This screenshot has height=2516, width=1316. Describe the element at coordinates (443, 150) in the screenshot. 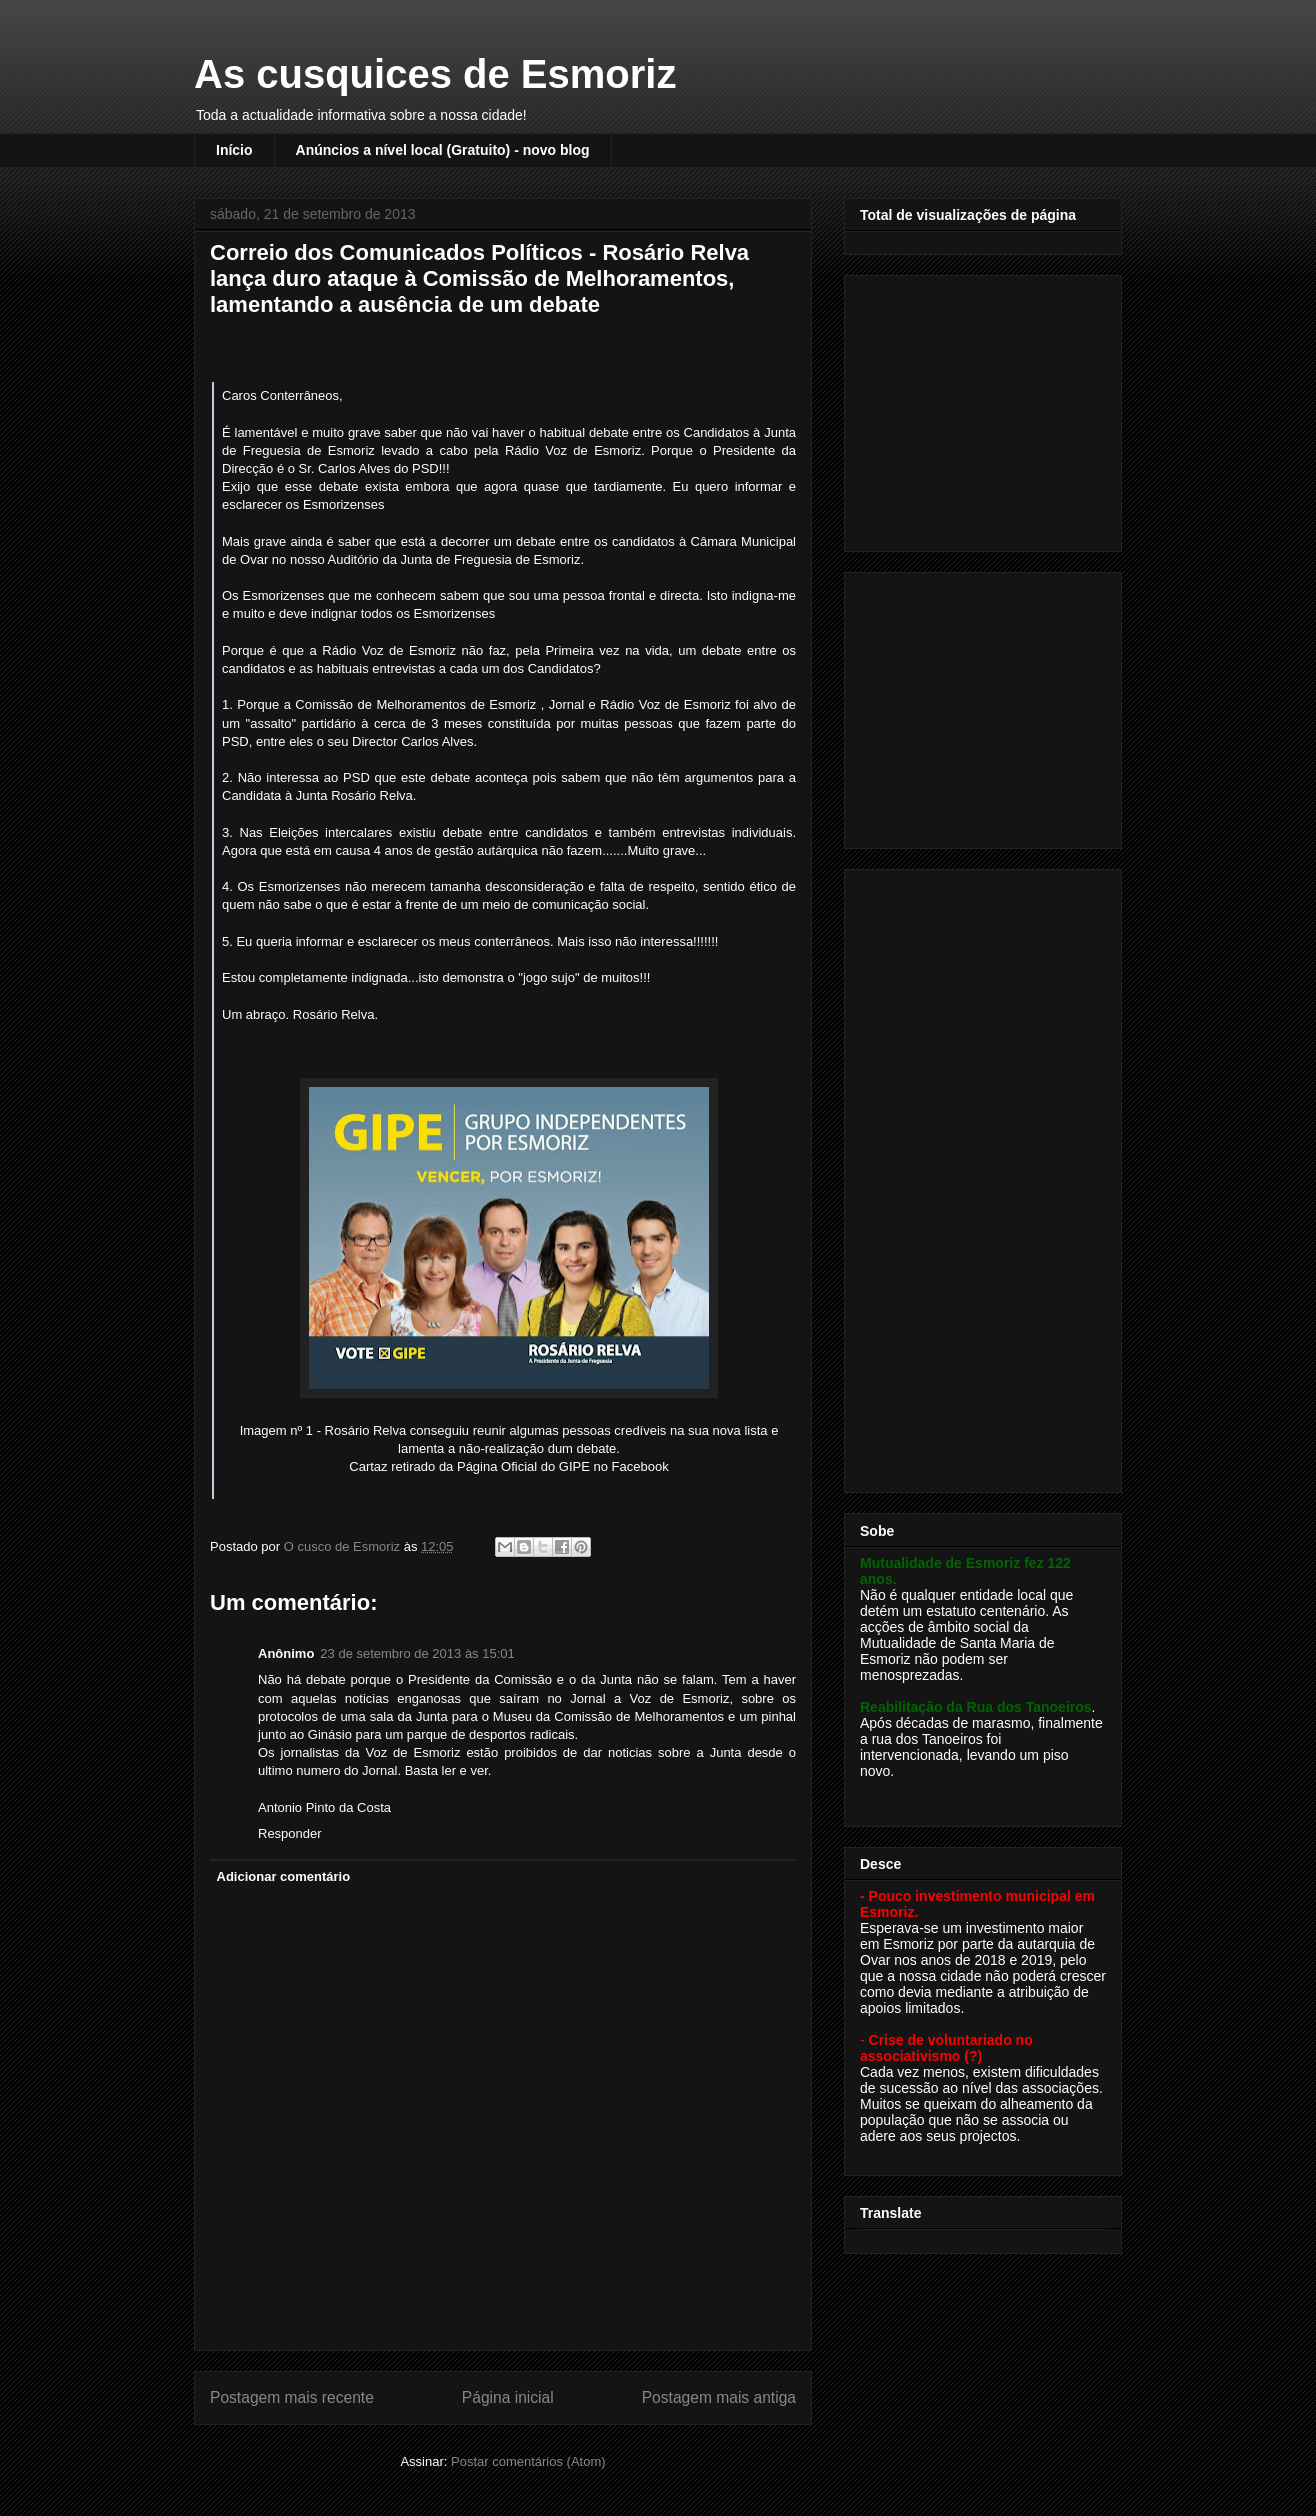

I see `Anúncios a nível local (Gratuito) - novo blog` at that location.